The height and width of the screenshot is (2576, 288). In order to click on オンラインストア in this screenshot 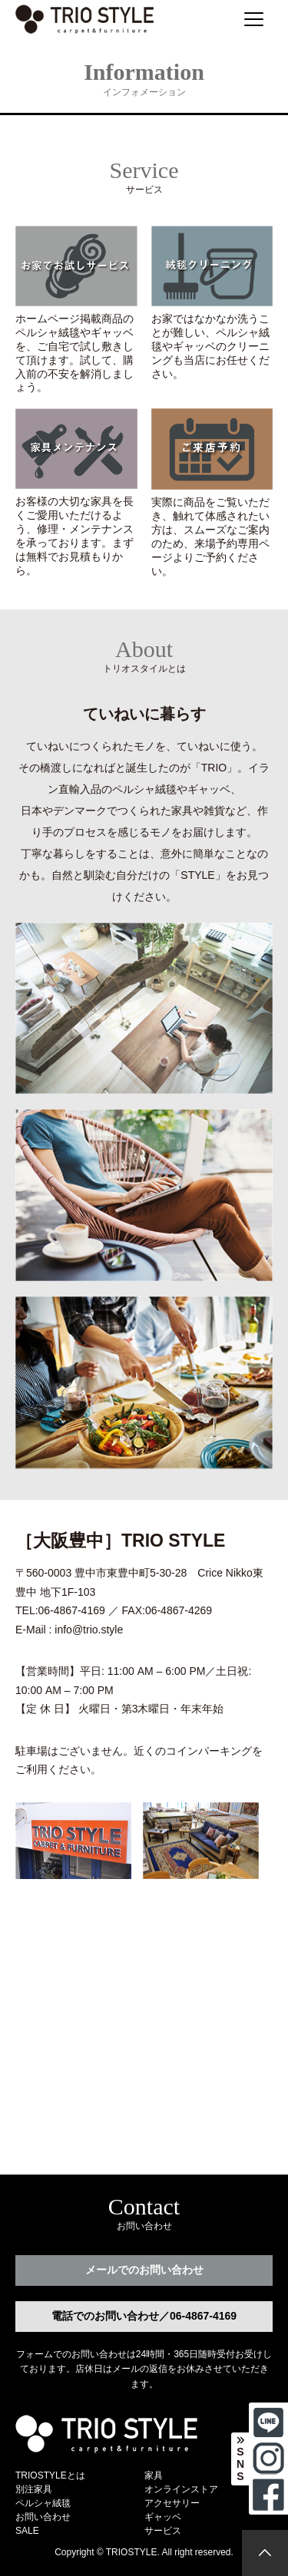, I will do `click(181, 2489)`.